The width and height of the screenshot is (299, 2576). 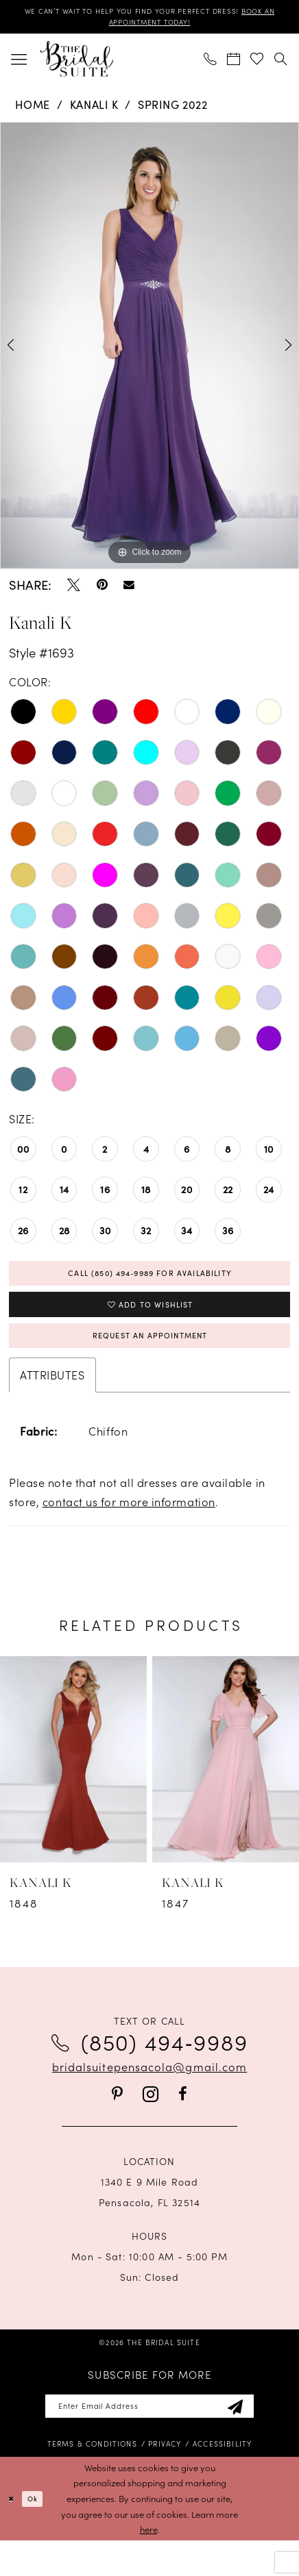 What do you see at coordinates (94, 110) in the screenshot?
I see `Kanali K` at bounding box center [94, 110].